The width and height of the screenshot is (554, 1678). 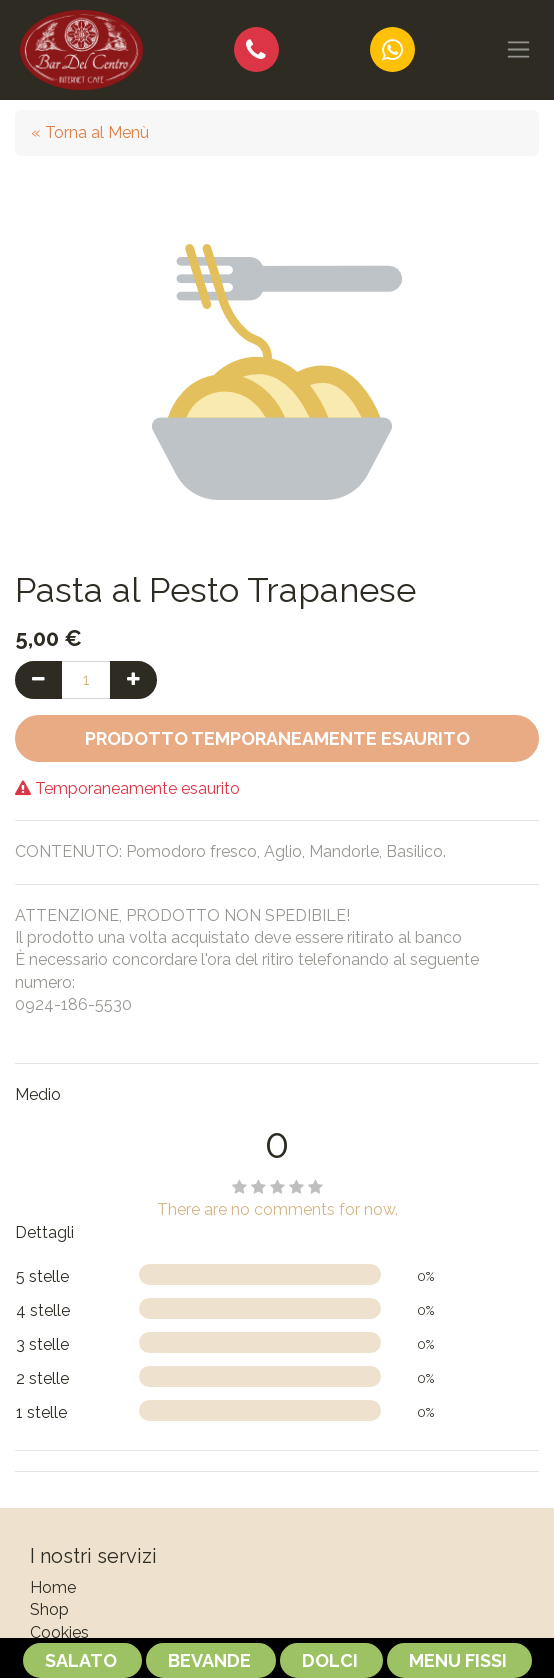 What do you see at coordinates (53, 1587) in the screenshot?
I see `Home` at bounding box center [53, 1587].